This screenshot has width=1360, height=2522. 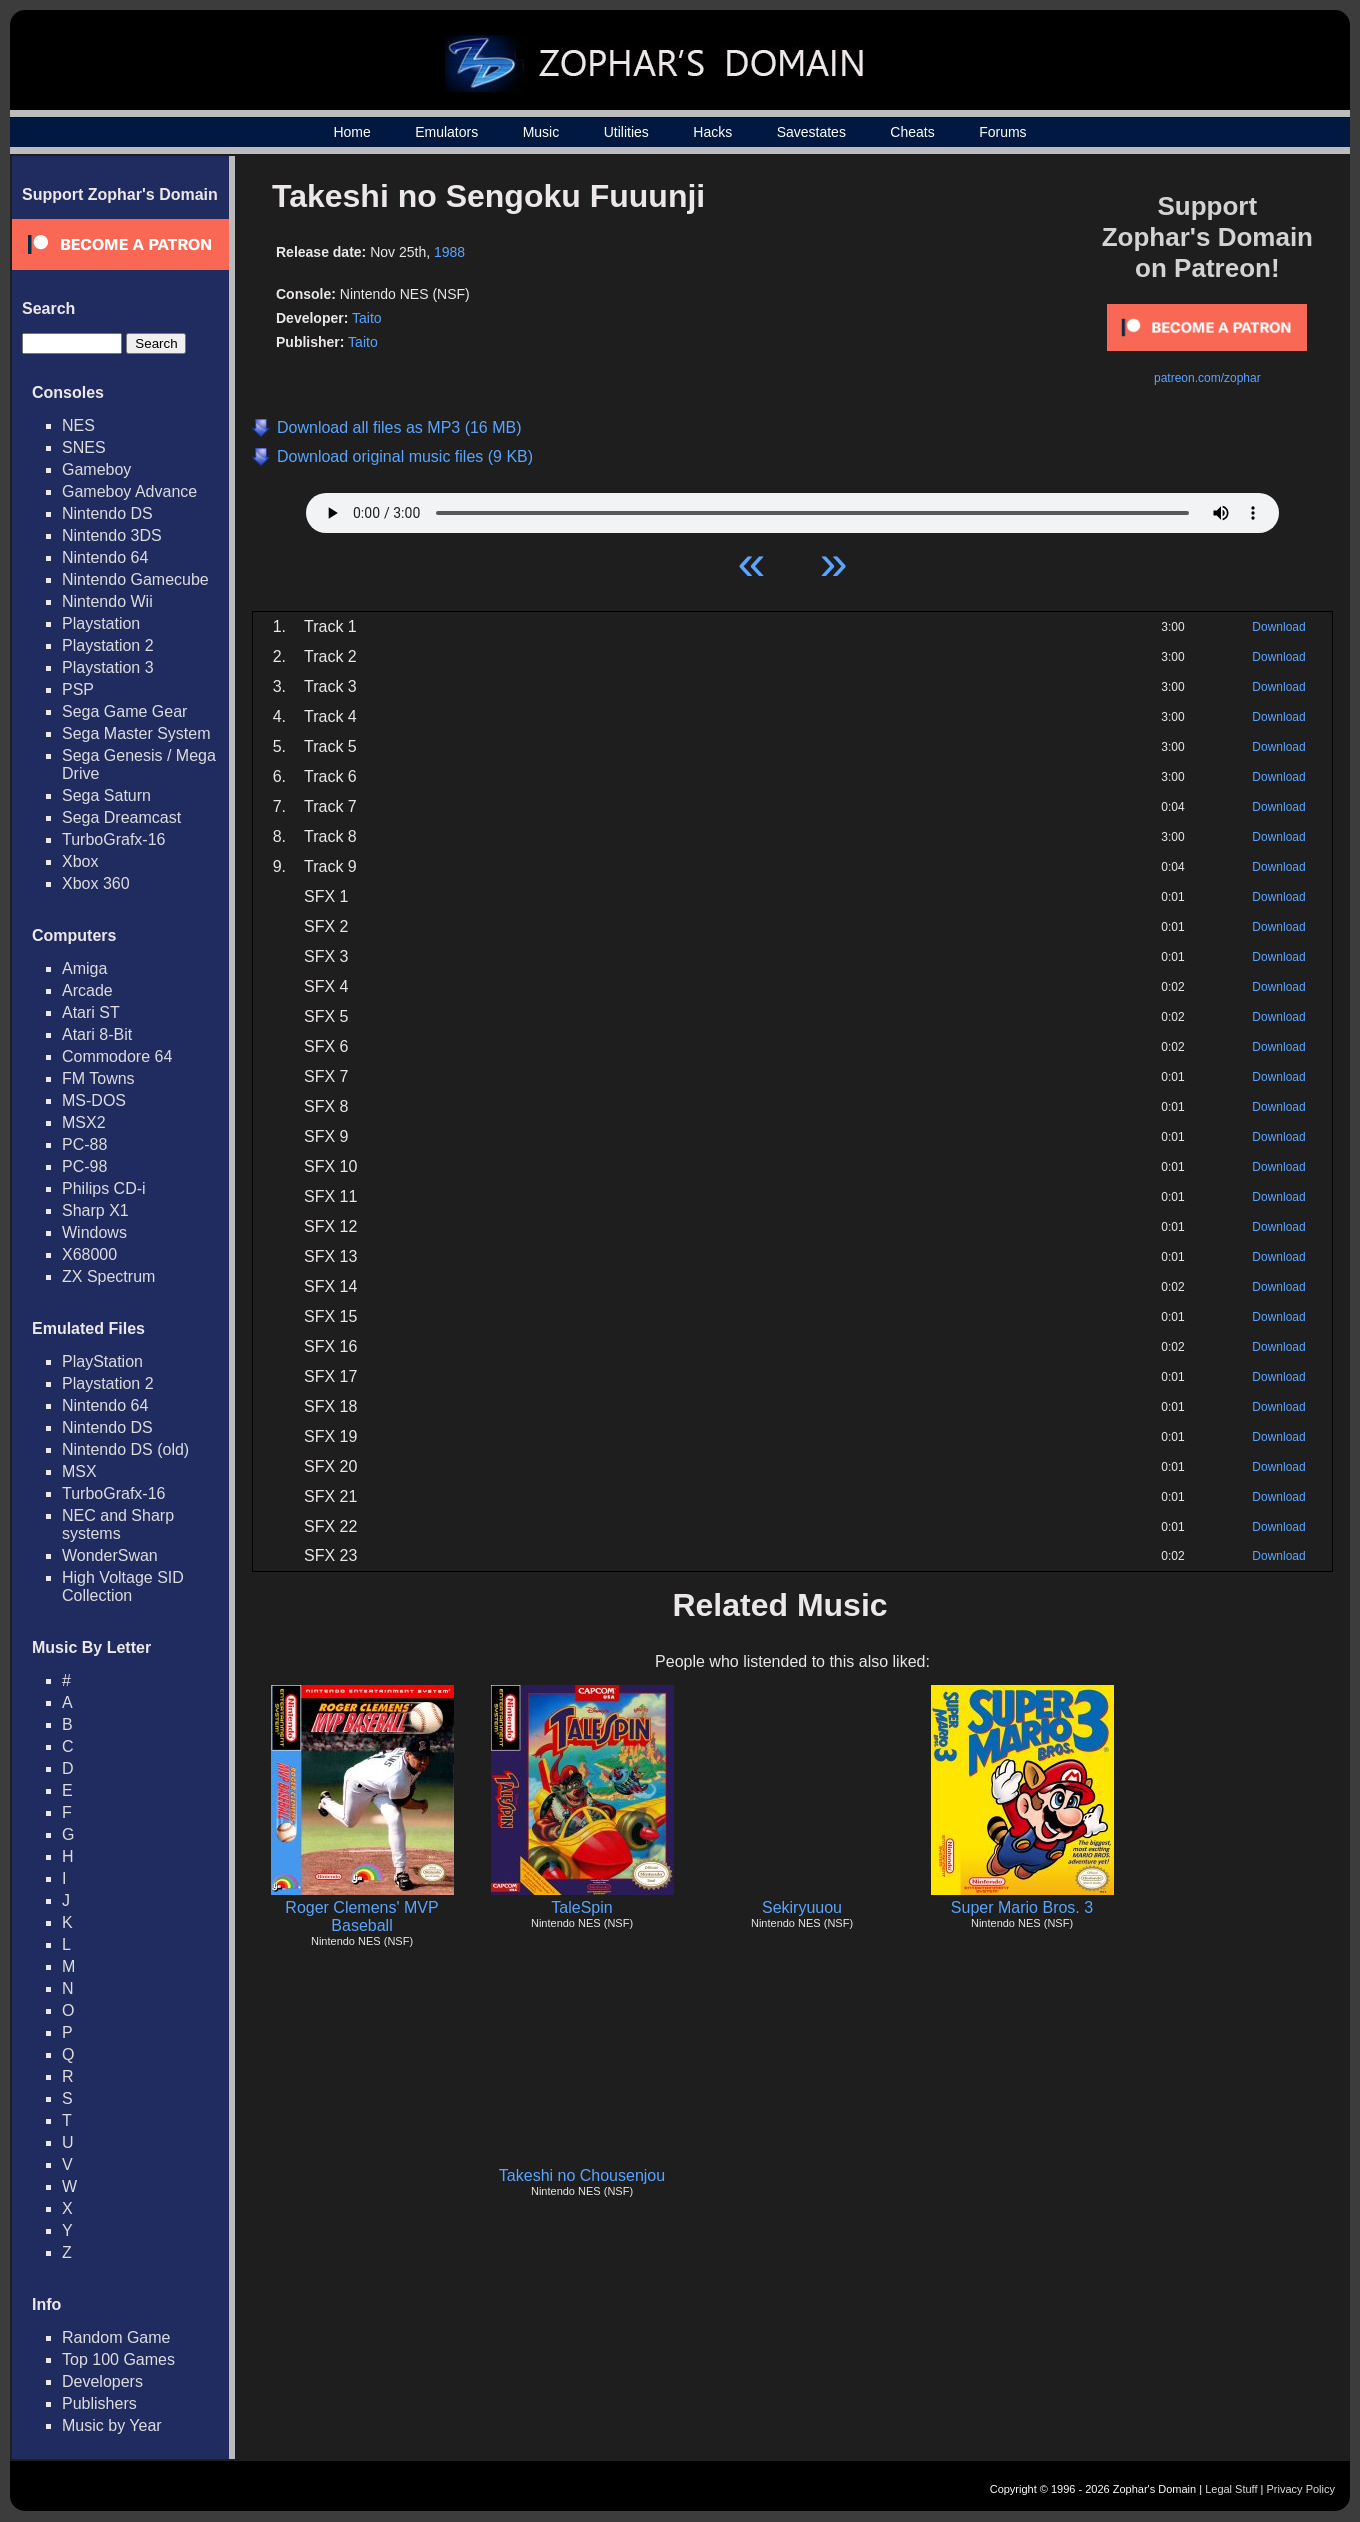 I want to click on PSP, so click(x=78, y=689).